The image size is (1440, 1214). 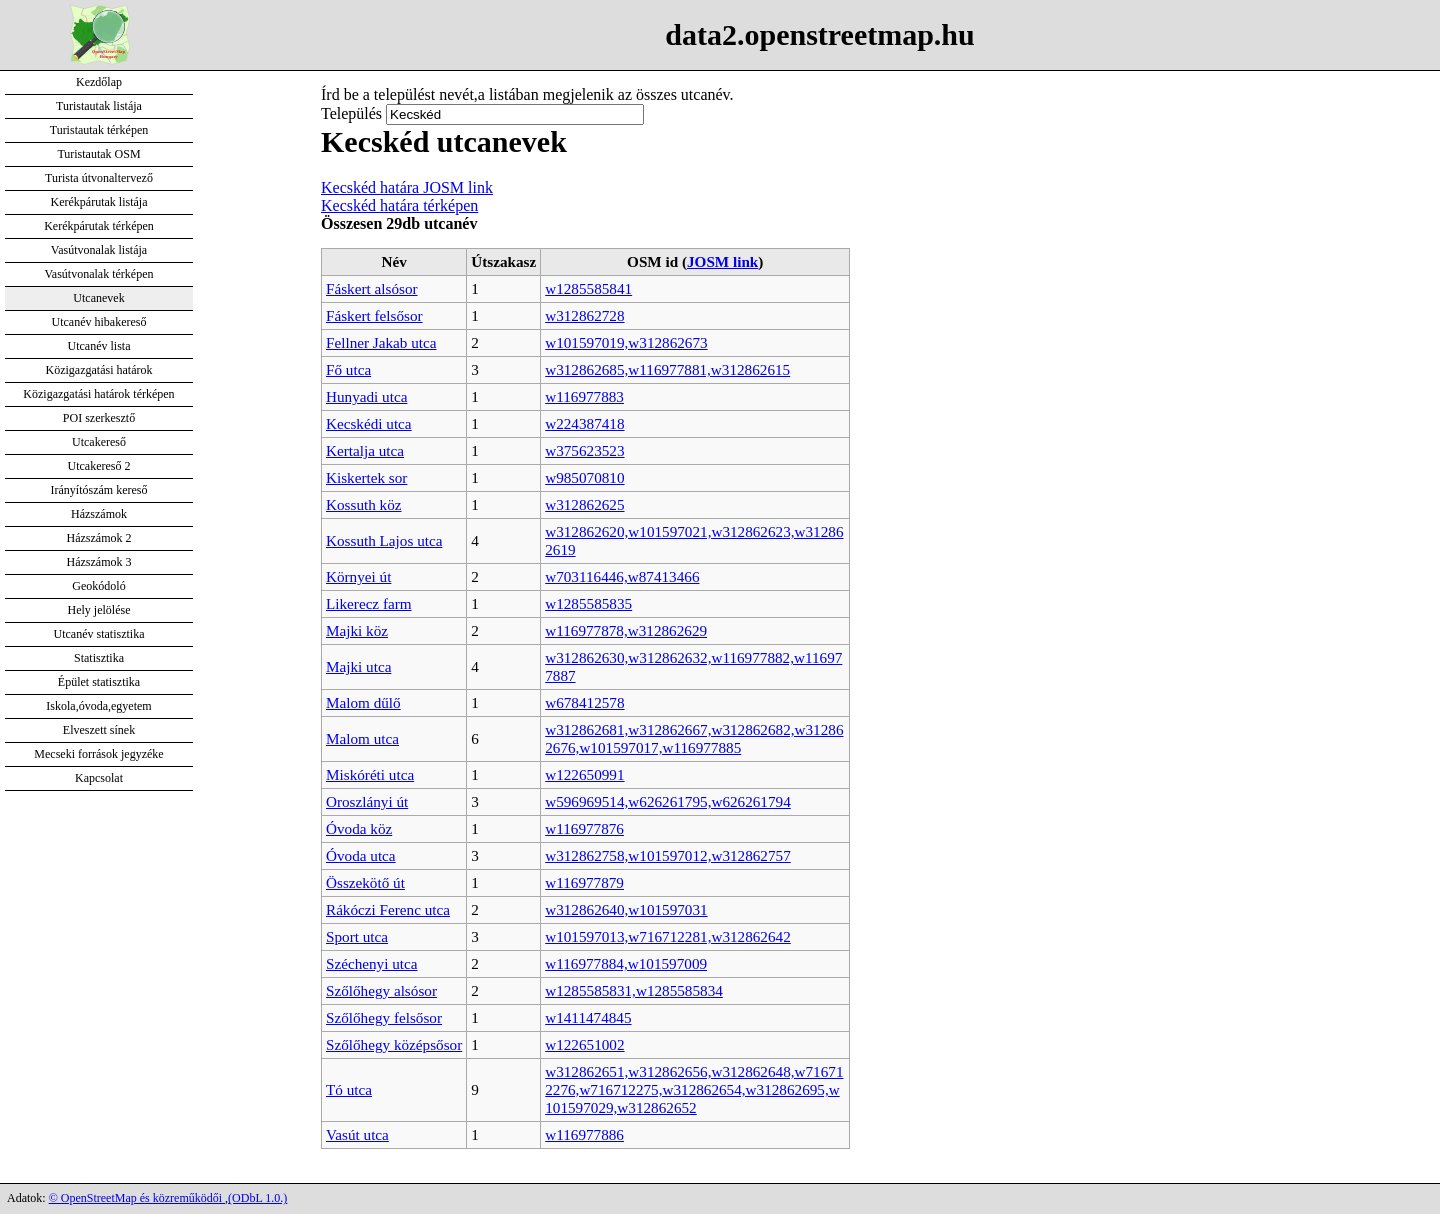 I want to click on w116977883, so click(x=584, y=396).